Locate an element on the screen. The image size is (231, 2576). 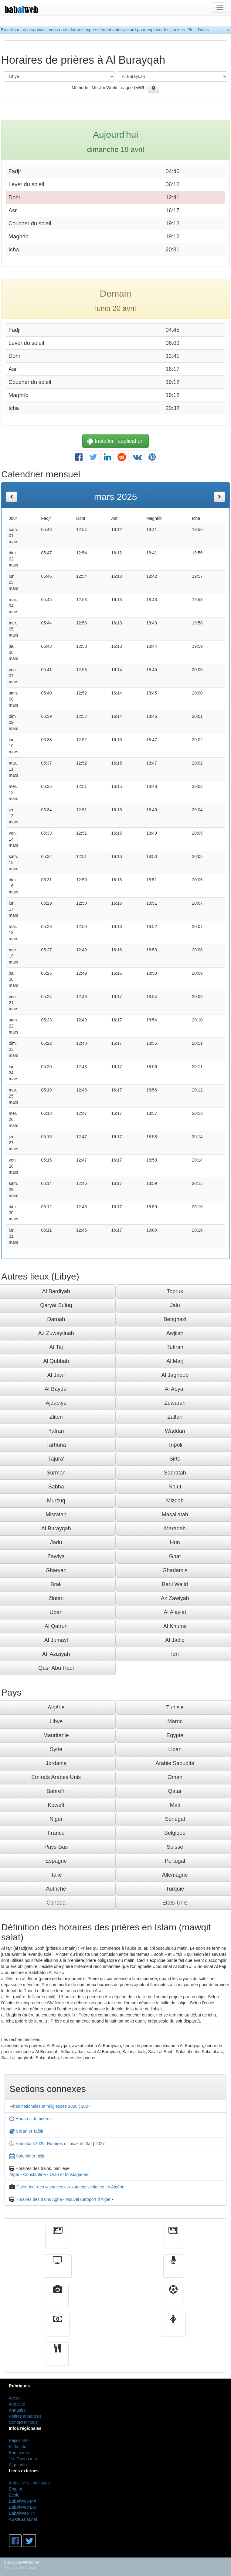
Horaires de prières is located at coordinates (30, 2118).